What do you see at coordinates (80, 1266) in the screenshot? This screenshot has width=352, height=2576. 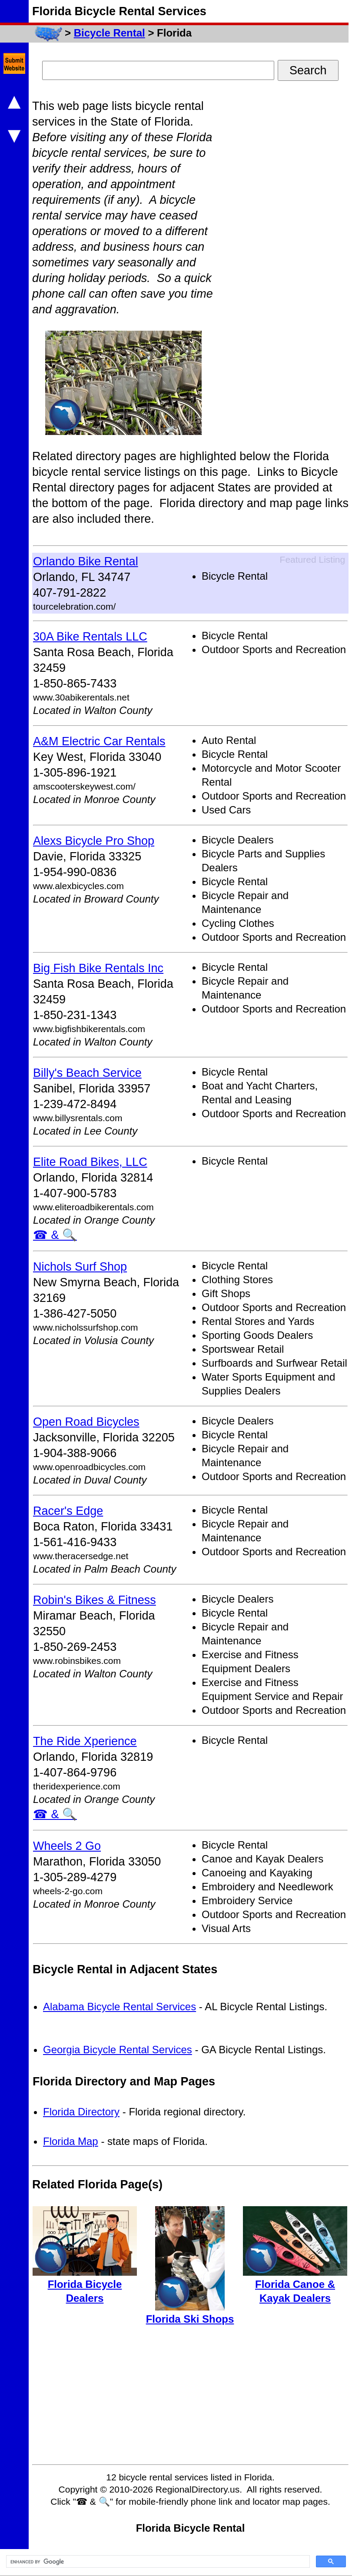 I see `Nichols Surf Shop` at bounding box center [80, 1266].